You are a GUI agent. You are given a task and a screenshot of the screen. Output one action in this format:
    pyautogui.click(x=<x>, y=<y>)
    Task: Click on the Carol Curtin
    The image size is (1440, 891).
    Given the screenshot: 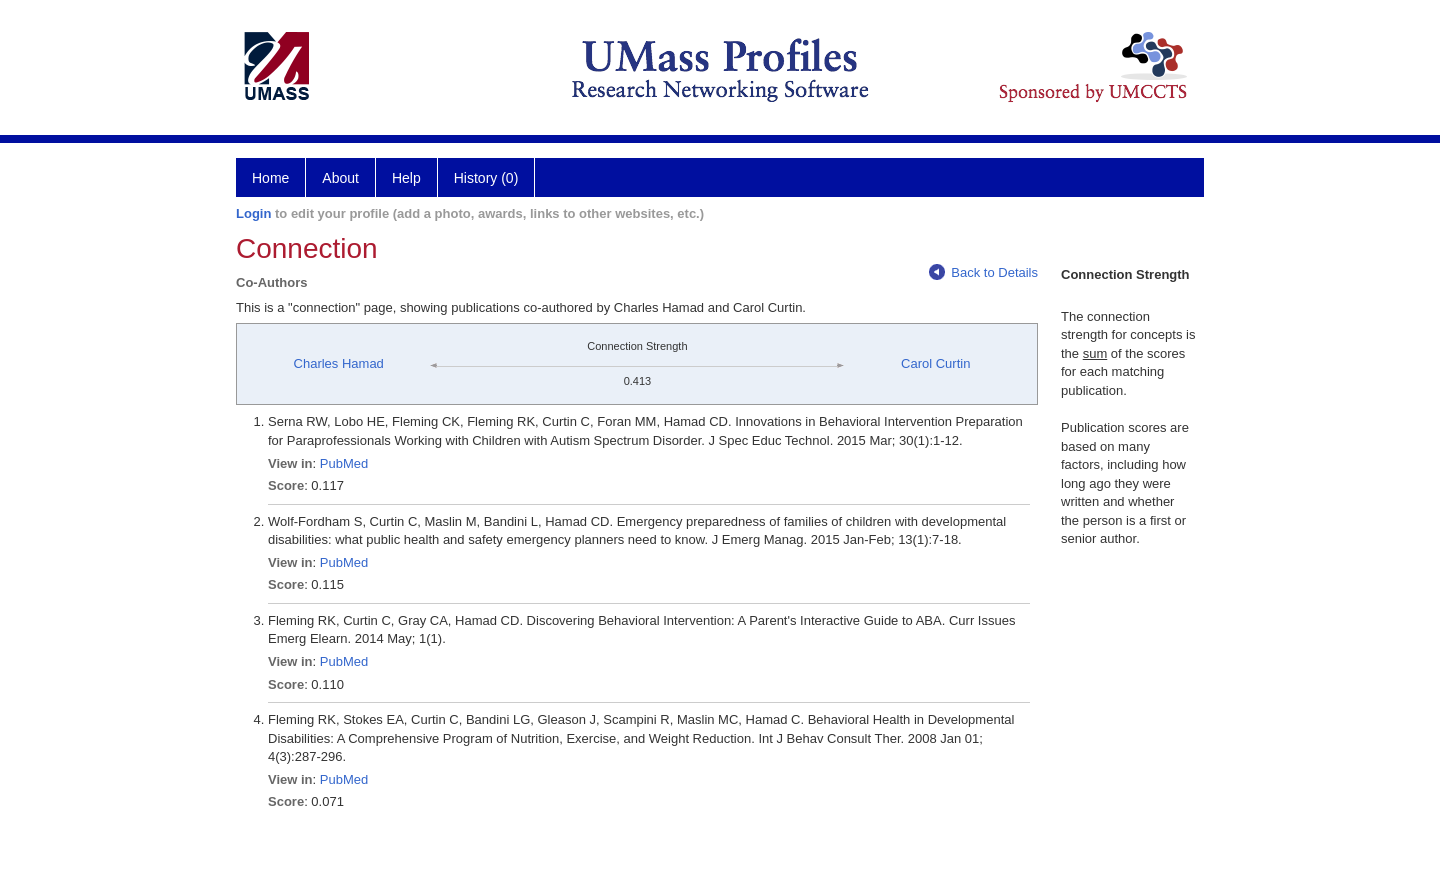 What is the action you would take?
    pyautogui.click(x=935, y=363)
    